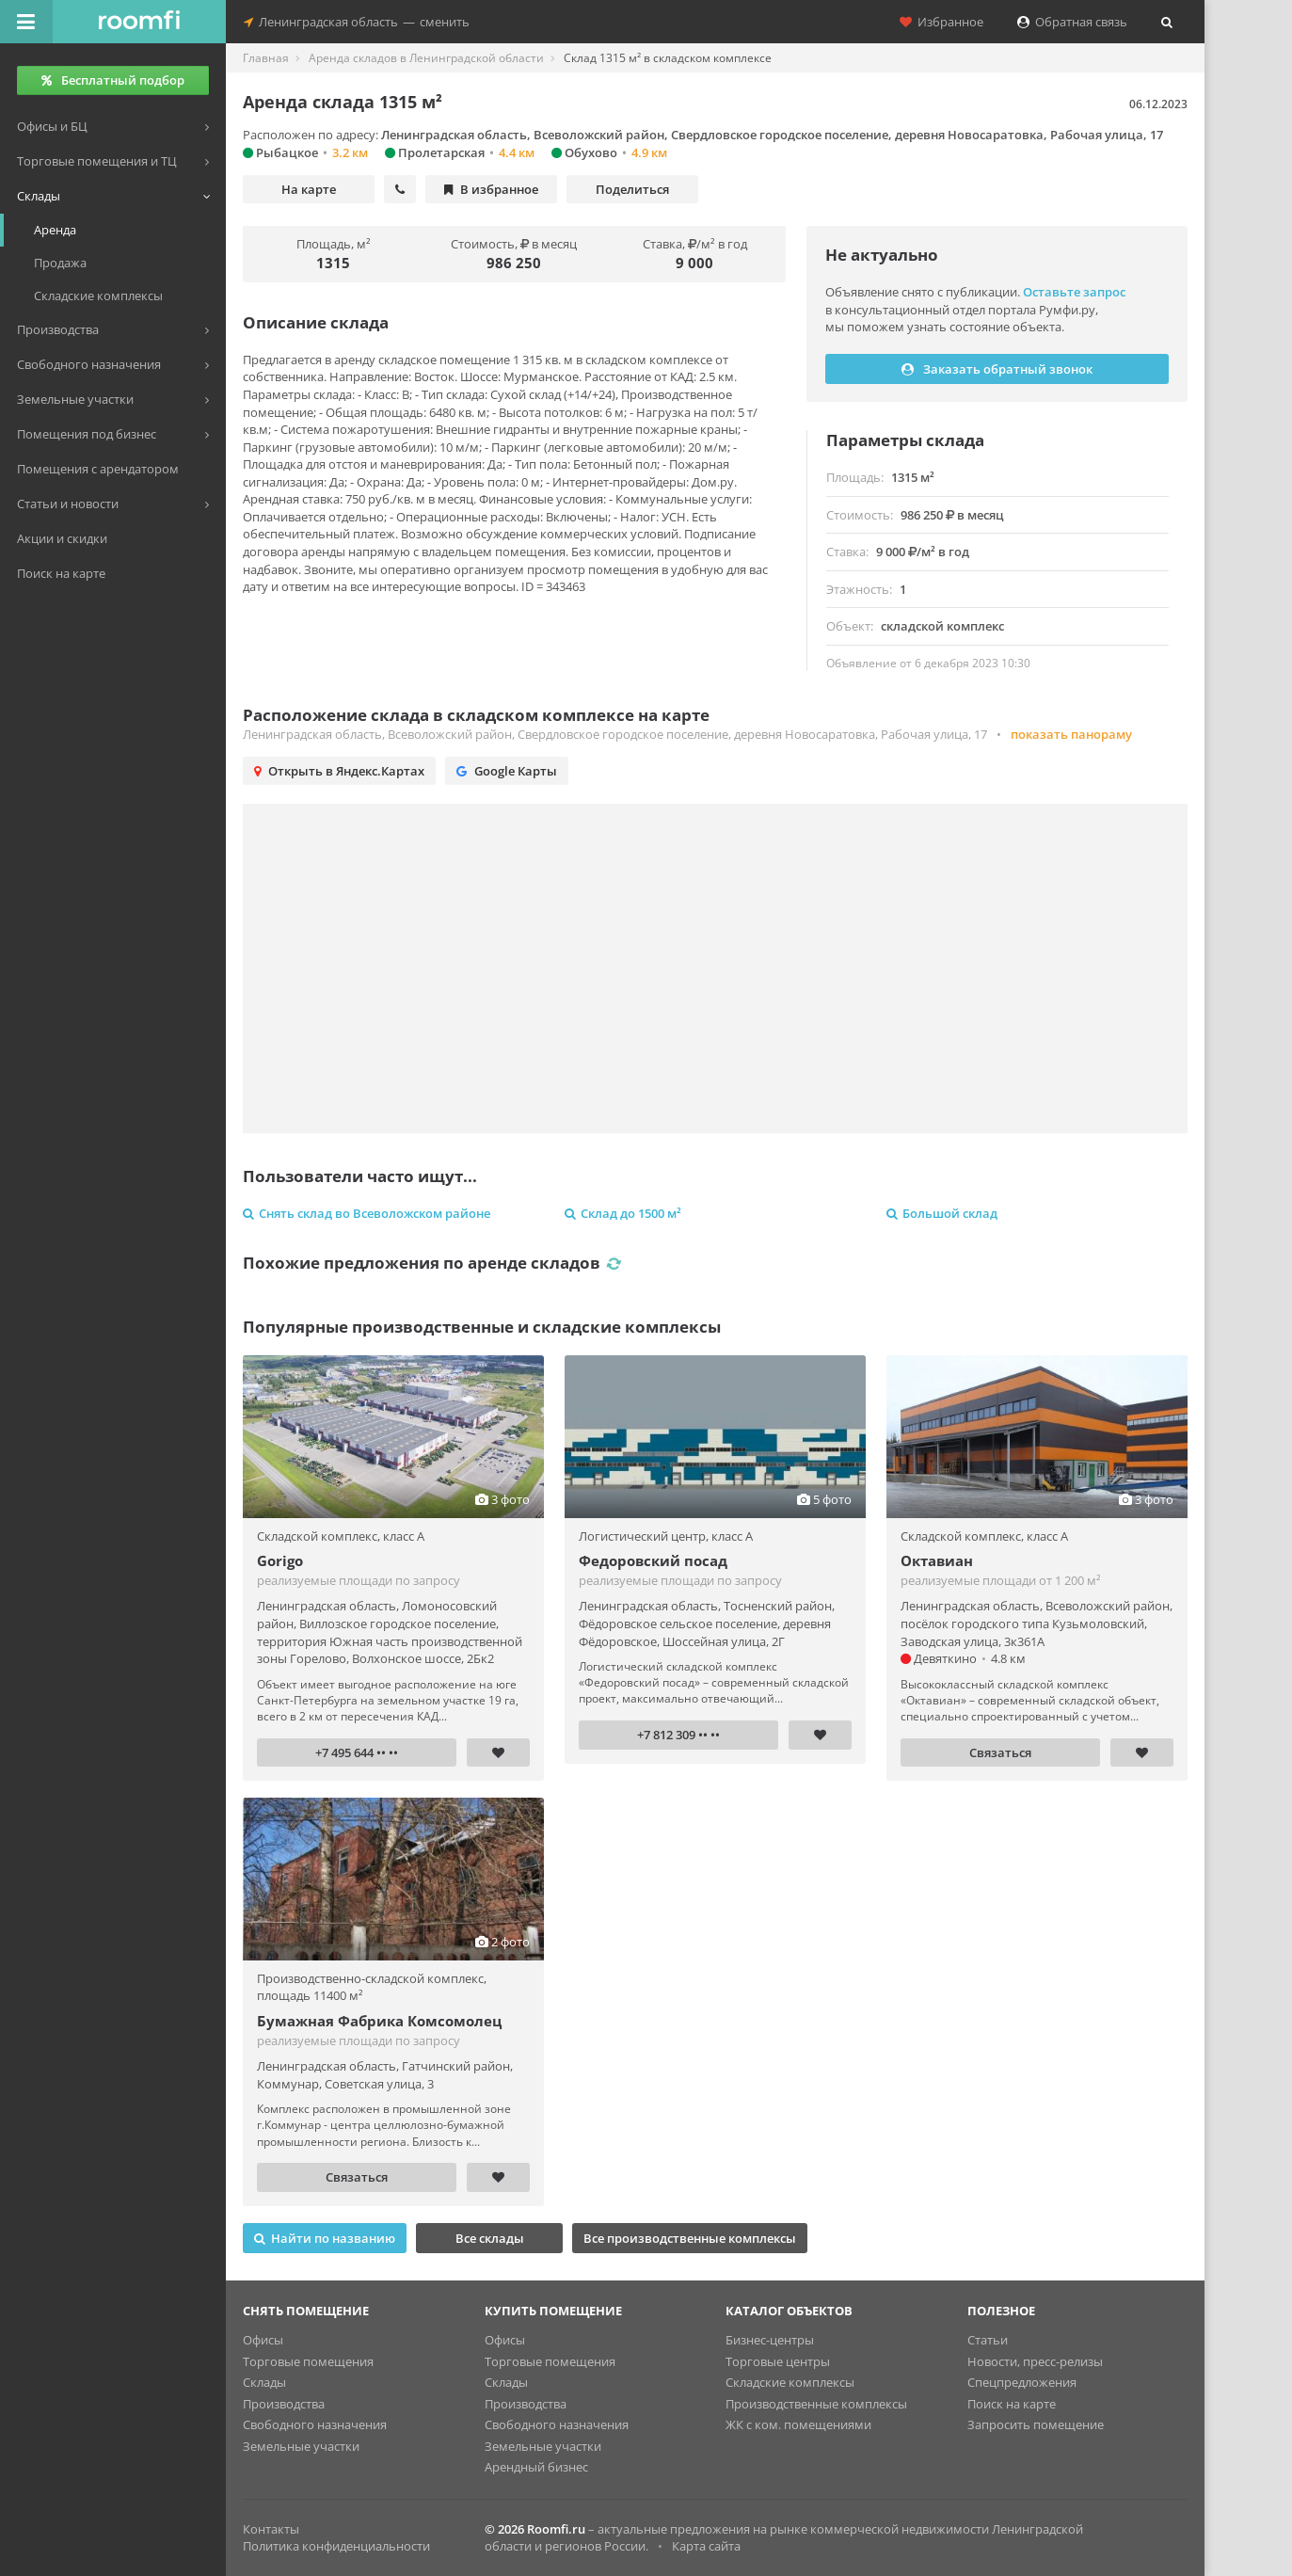 The image size is (1292, 2576). What do you see at coordinates (778, 2361) in the screenshot?
I see `Торговые центры` at bounding box center [778, 2361].